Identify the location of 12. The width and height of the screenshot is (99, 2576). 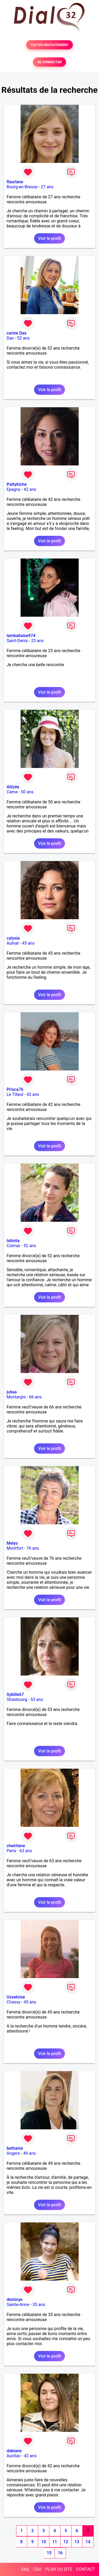
(65, 2541).